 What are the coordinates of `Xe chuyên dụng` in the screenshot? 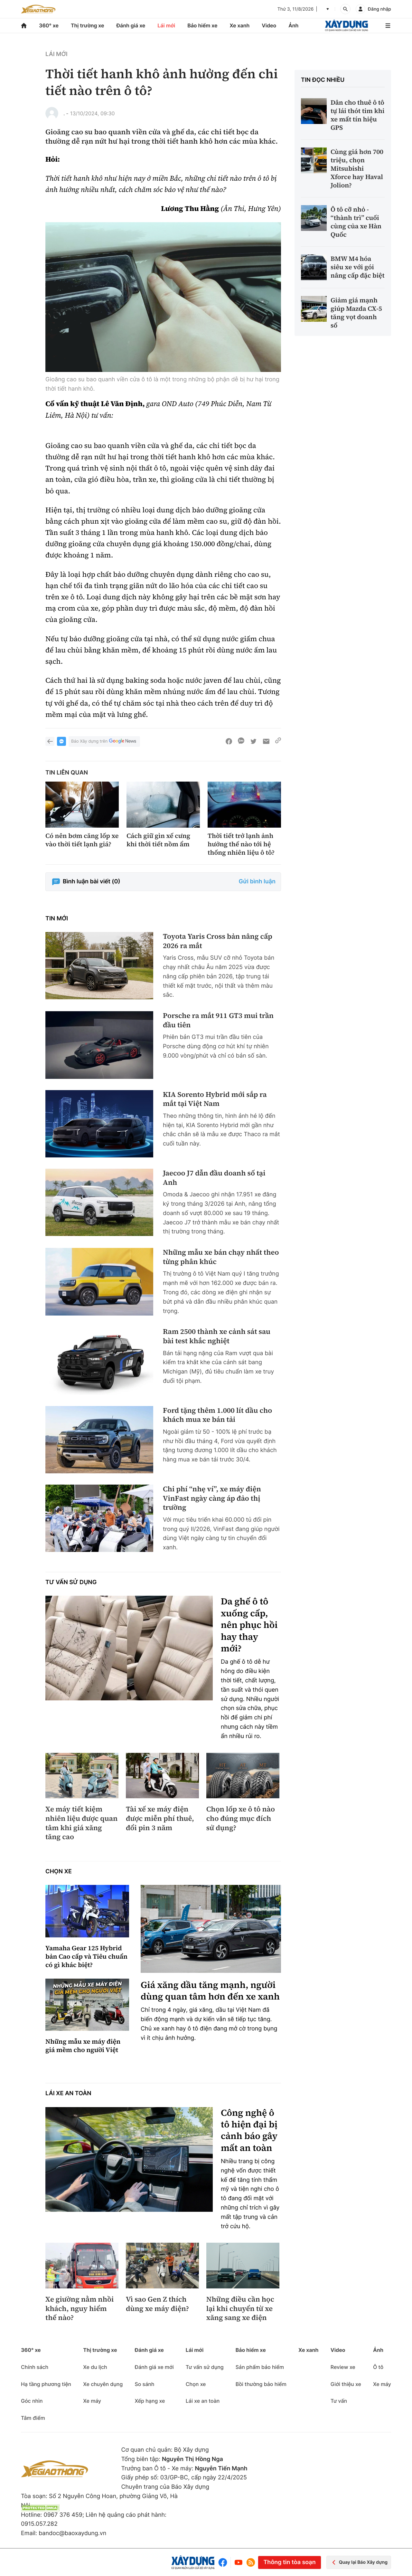 It's located at (103, 2384).